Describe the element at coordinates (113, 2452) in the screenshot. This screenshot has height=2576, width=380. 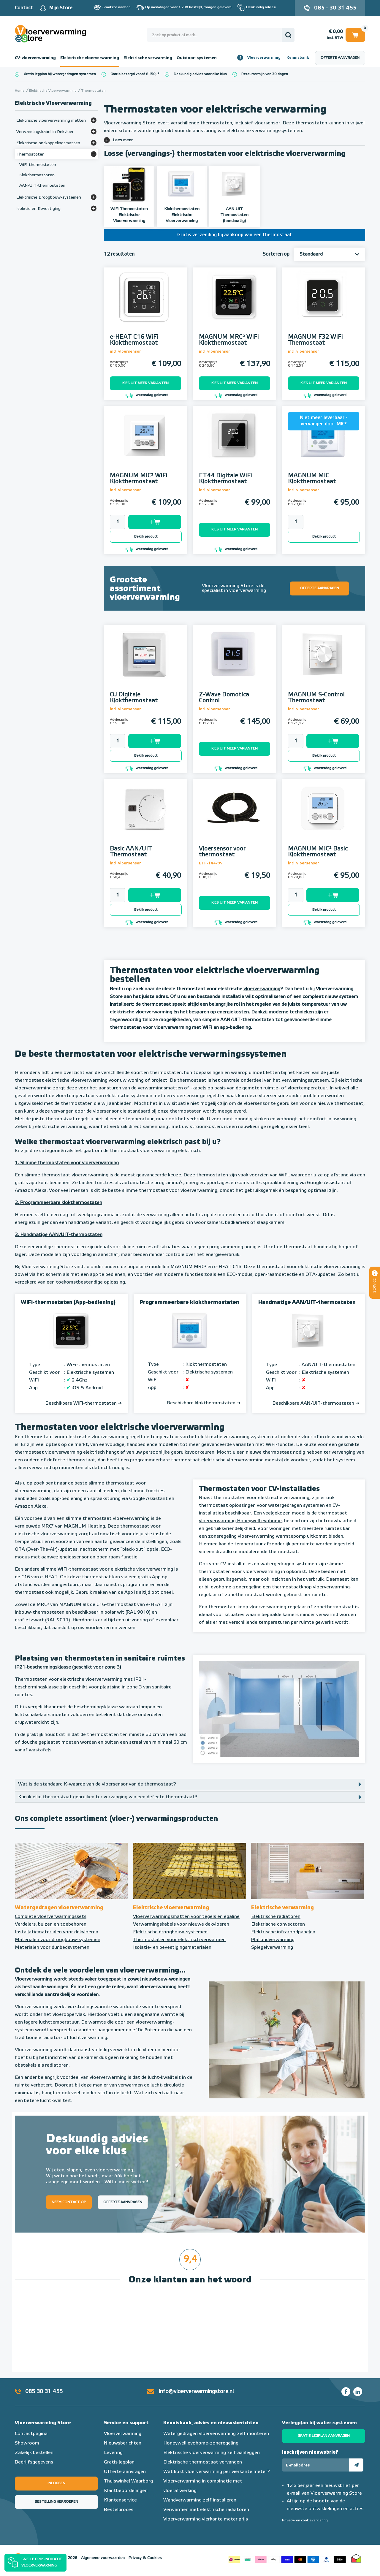
I see `Levering` at that location.